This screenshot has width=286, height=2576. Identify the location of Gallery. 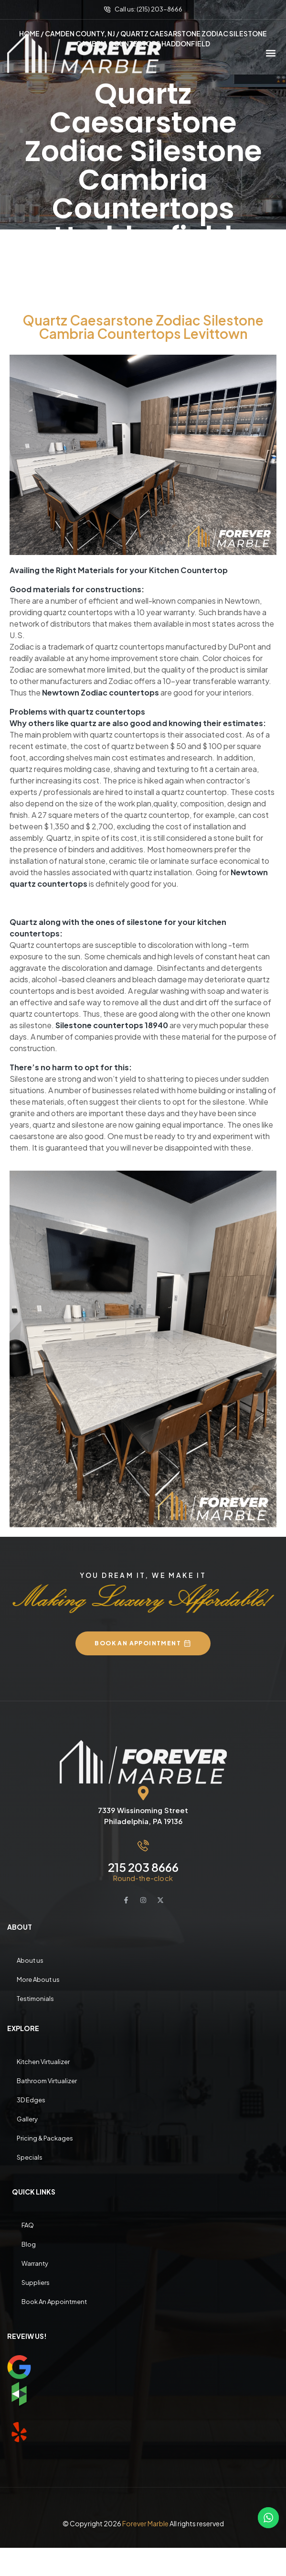
(27, 2118).